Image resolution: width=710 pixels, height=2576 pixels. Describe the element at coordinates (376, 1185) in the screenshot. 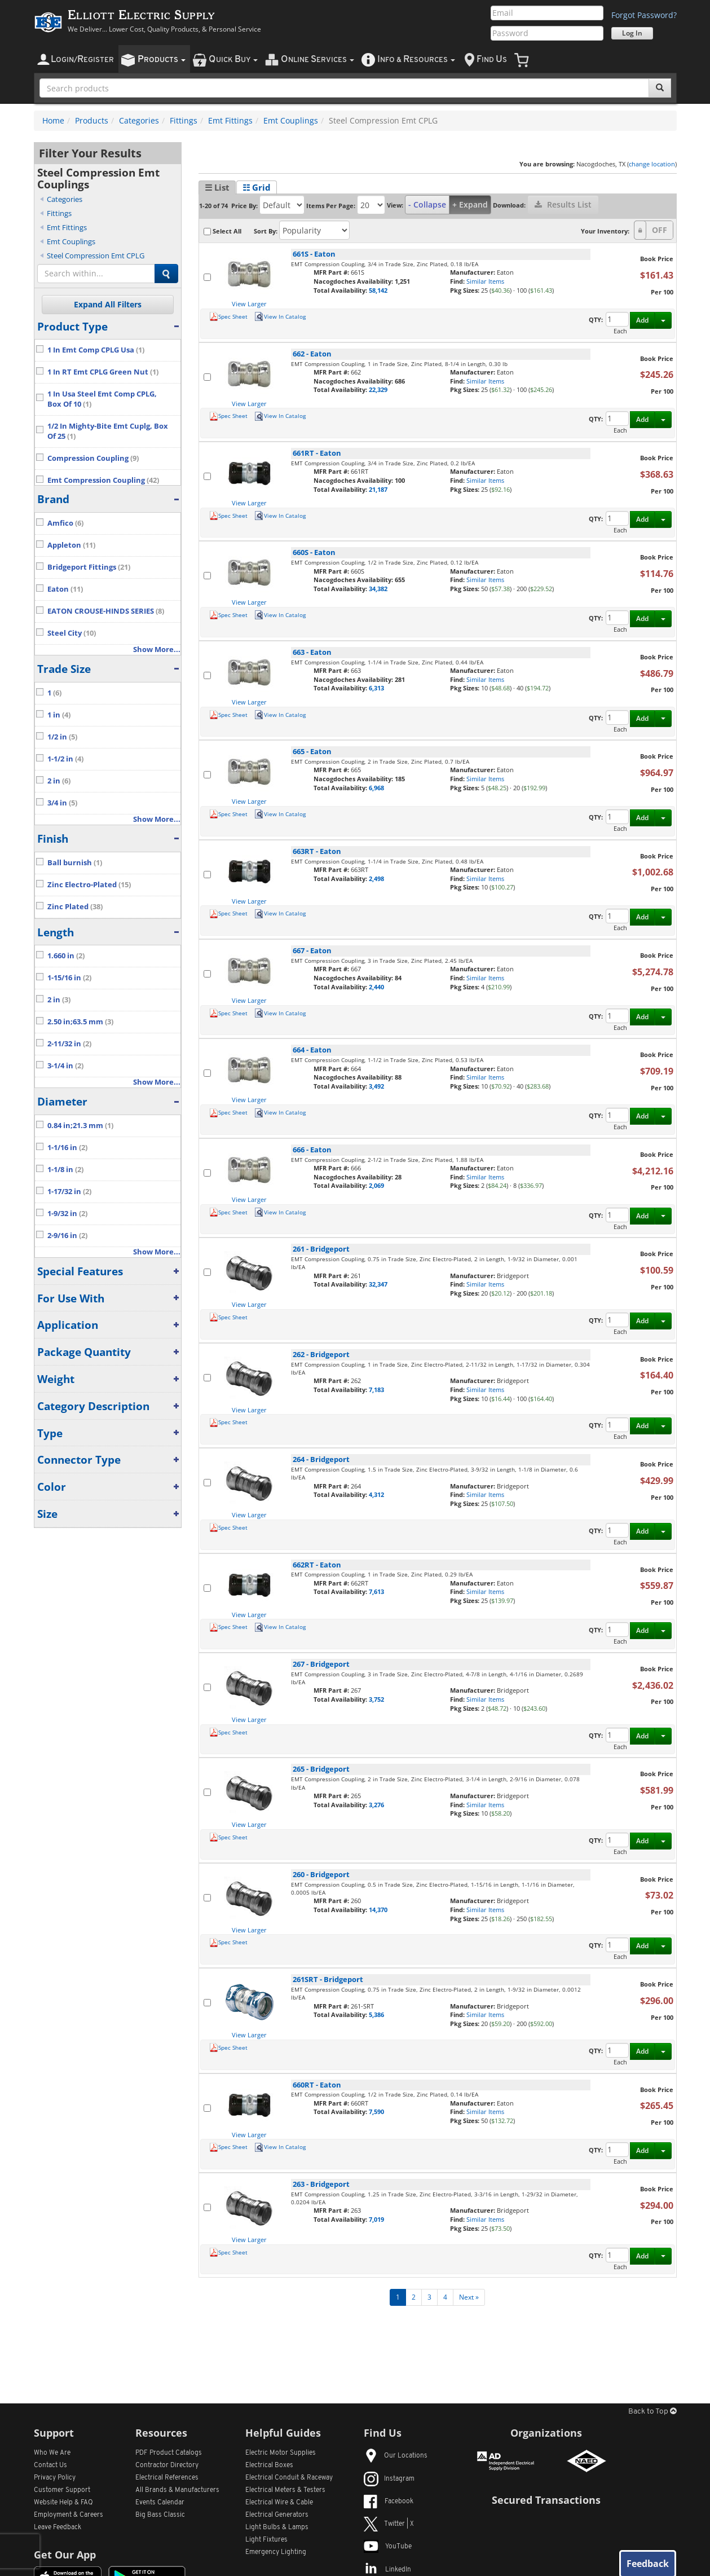

I see `2,069` at that location.